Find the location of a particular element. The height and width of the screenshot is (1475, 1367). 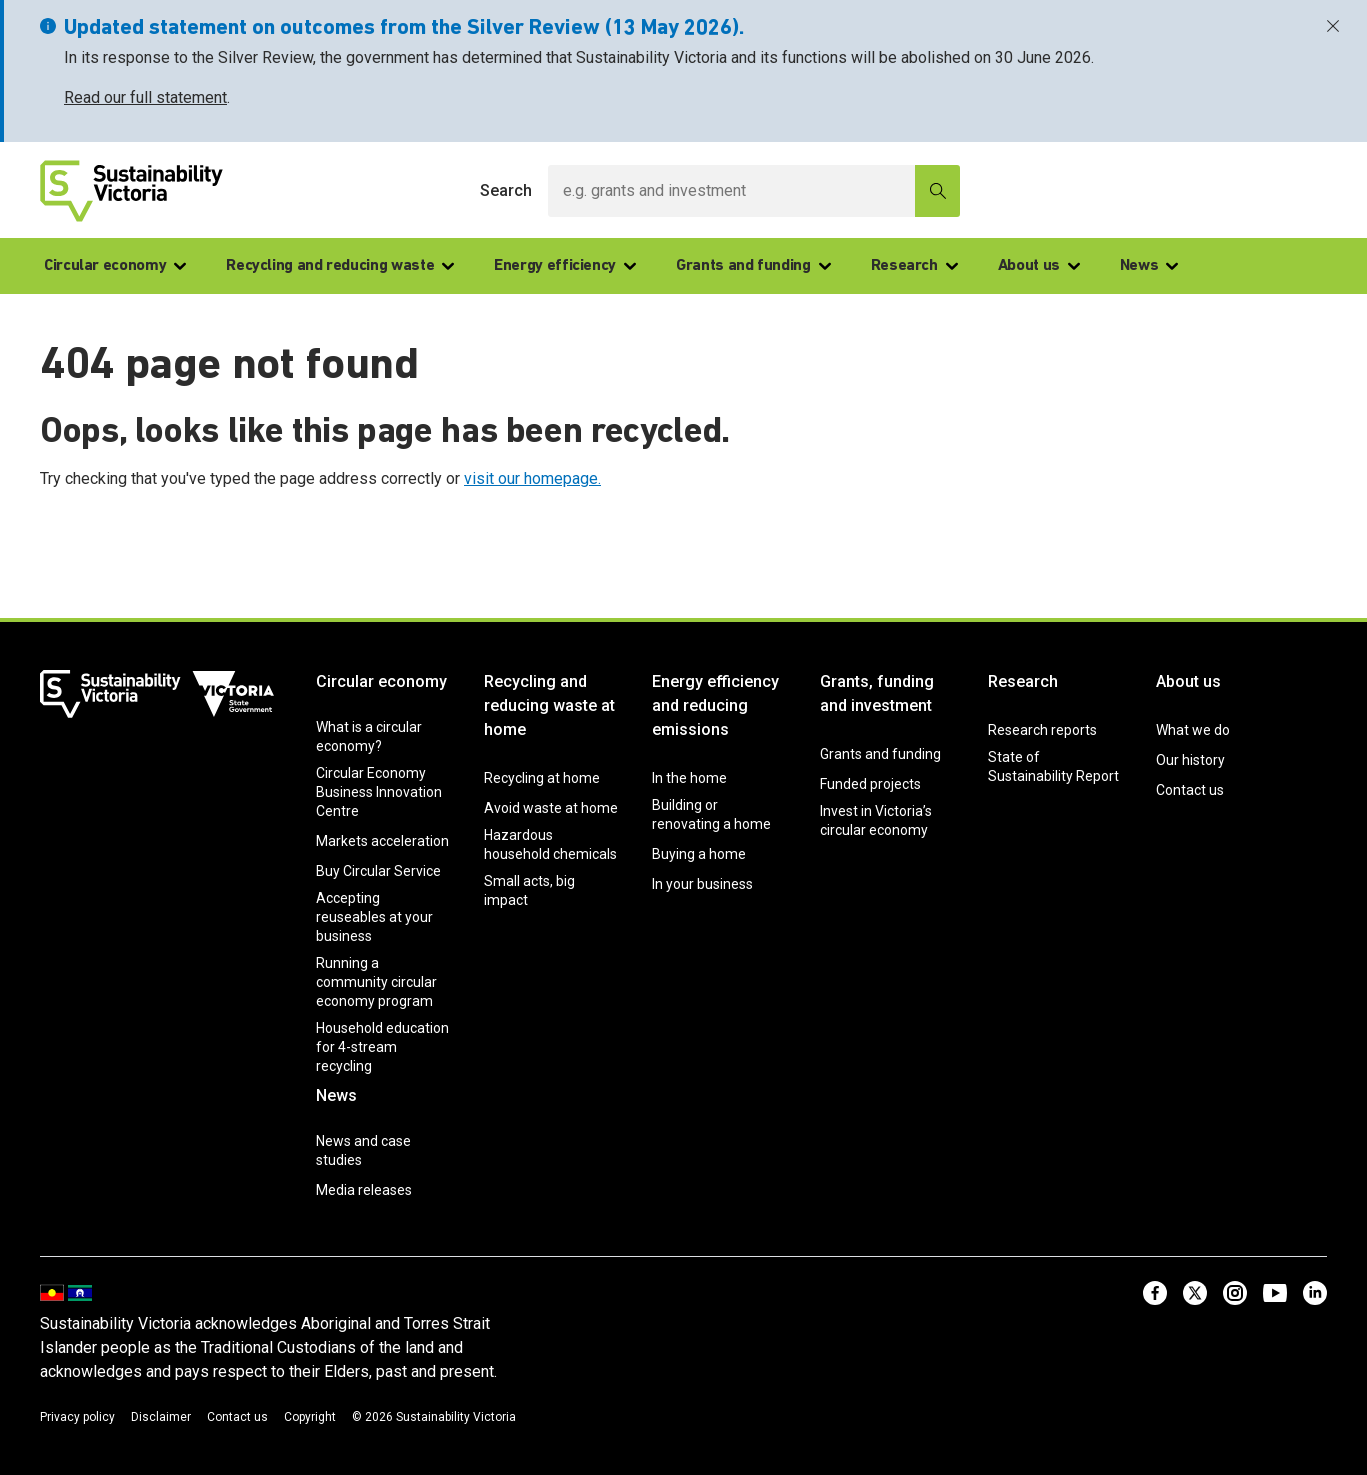

Media releases is located at coordinates (364, 1190).